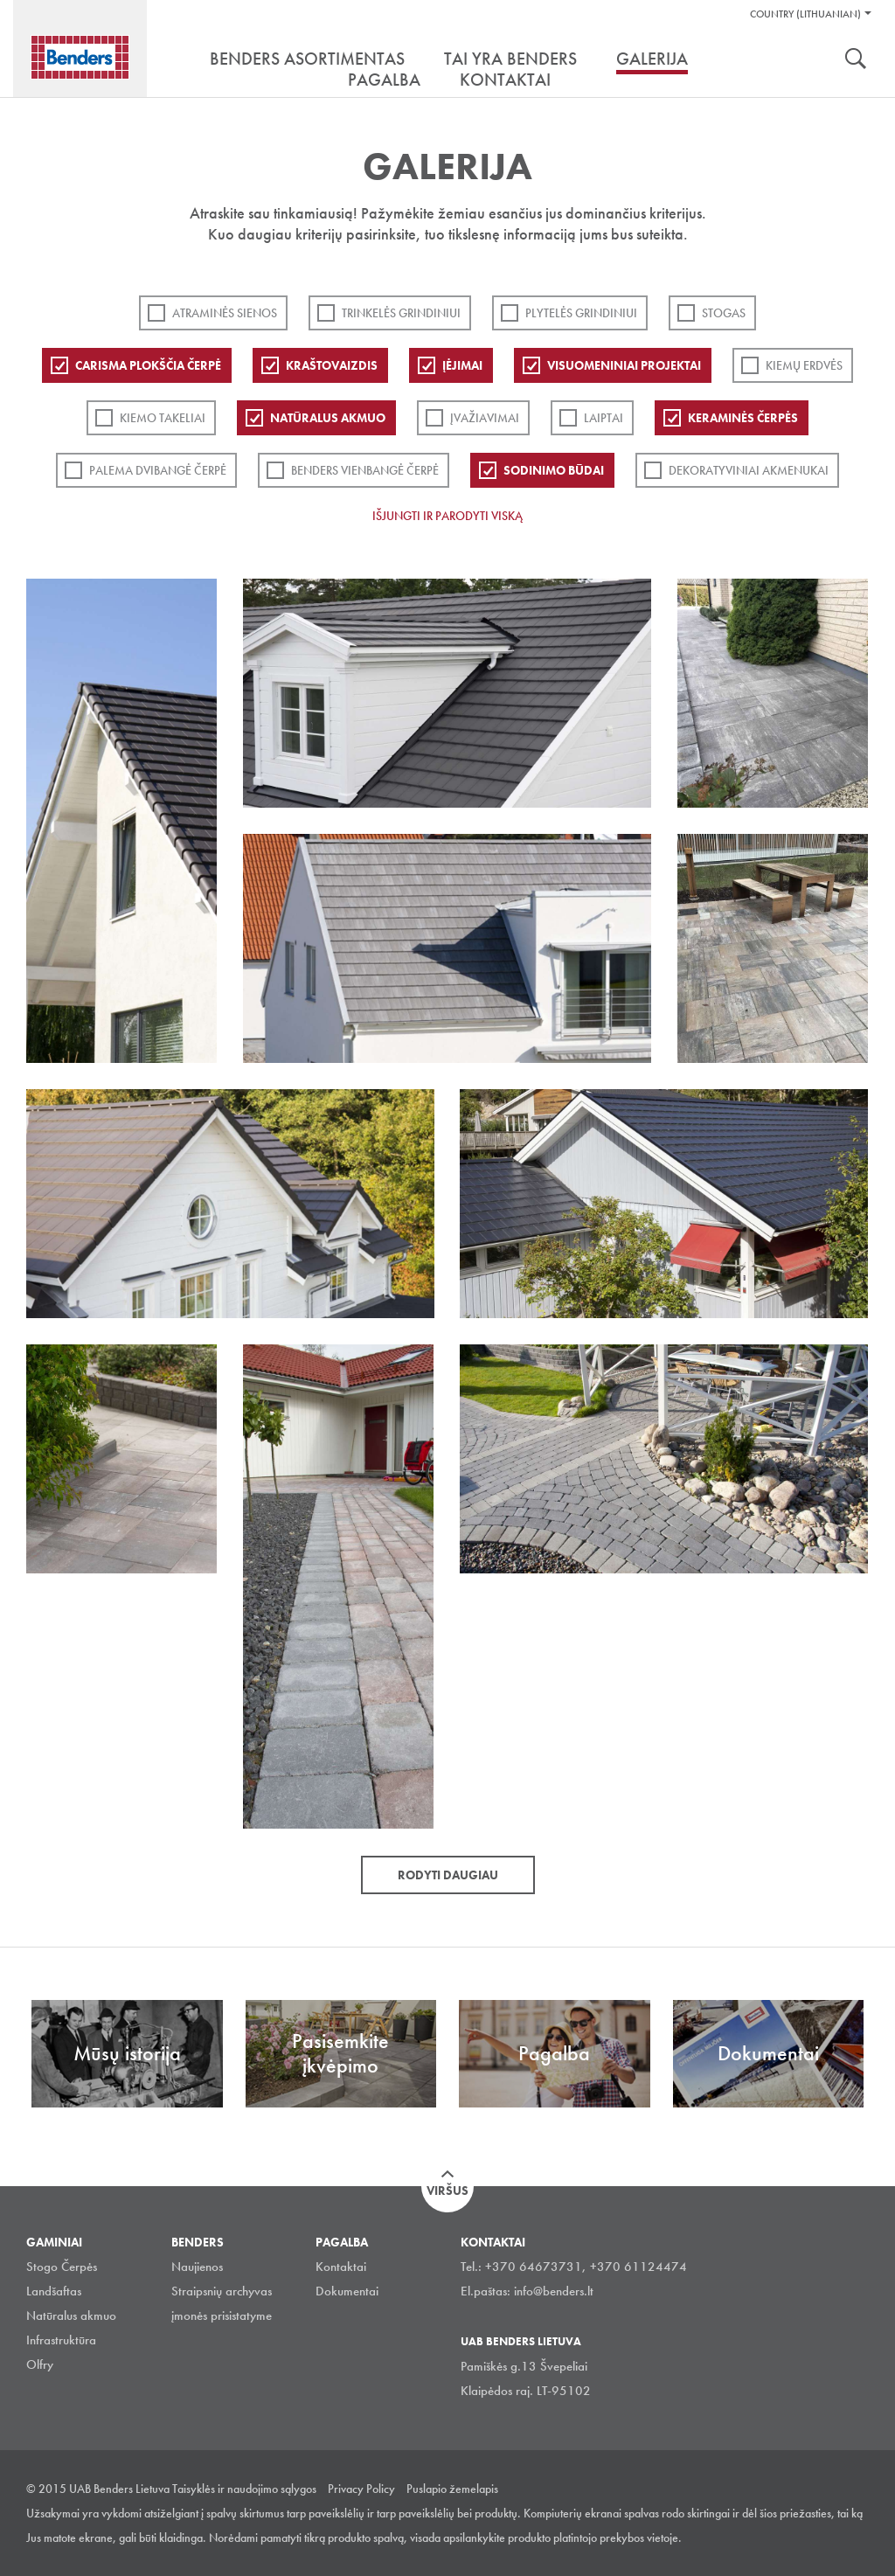  What do you see at coordinates (805, 14) in the screenshot?
I see `Country (Lithuanian)` at bounding box center [805, 14].